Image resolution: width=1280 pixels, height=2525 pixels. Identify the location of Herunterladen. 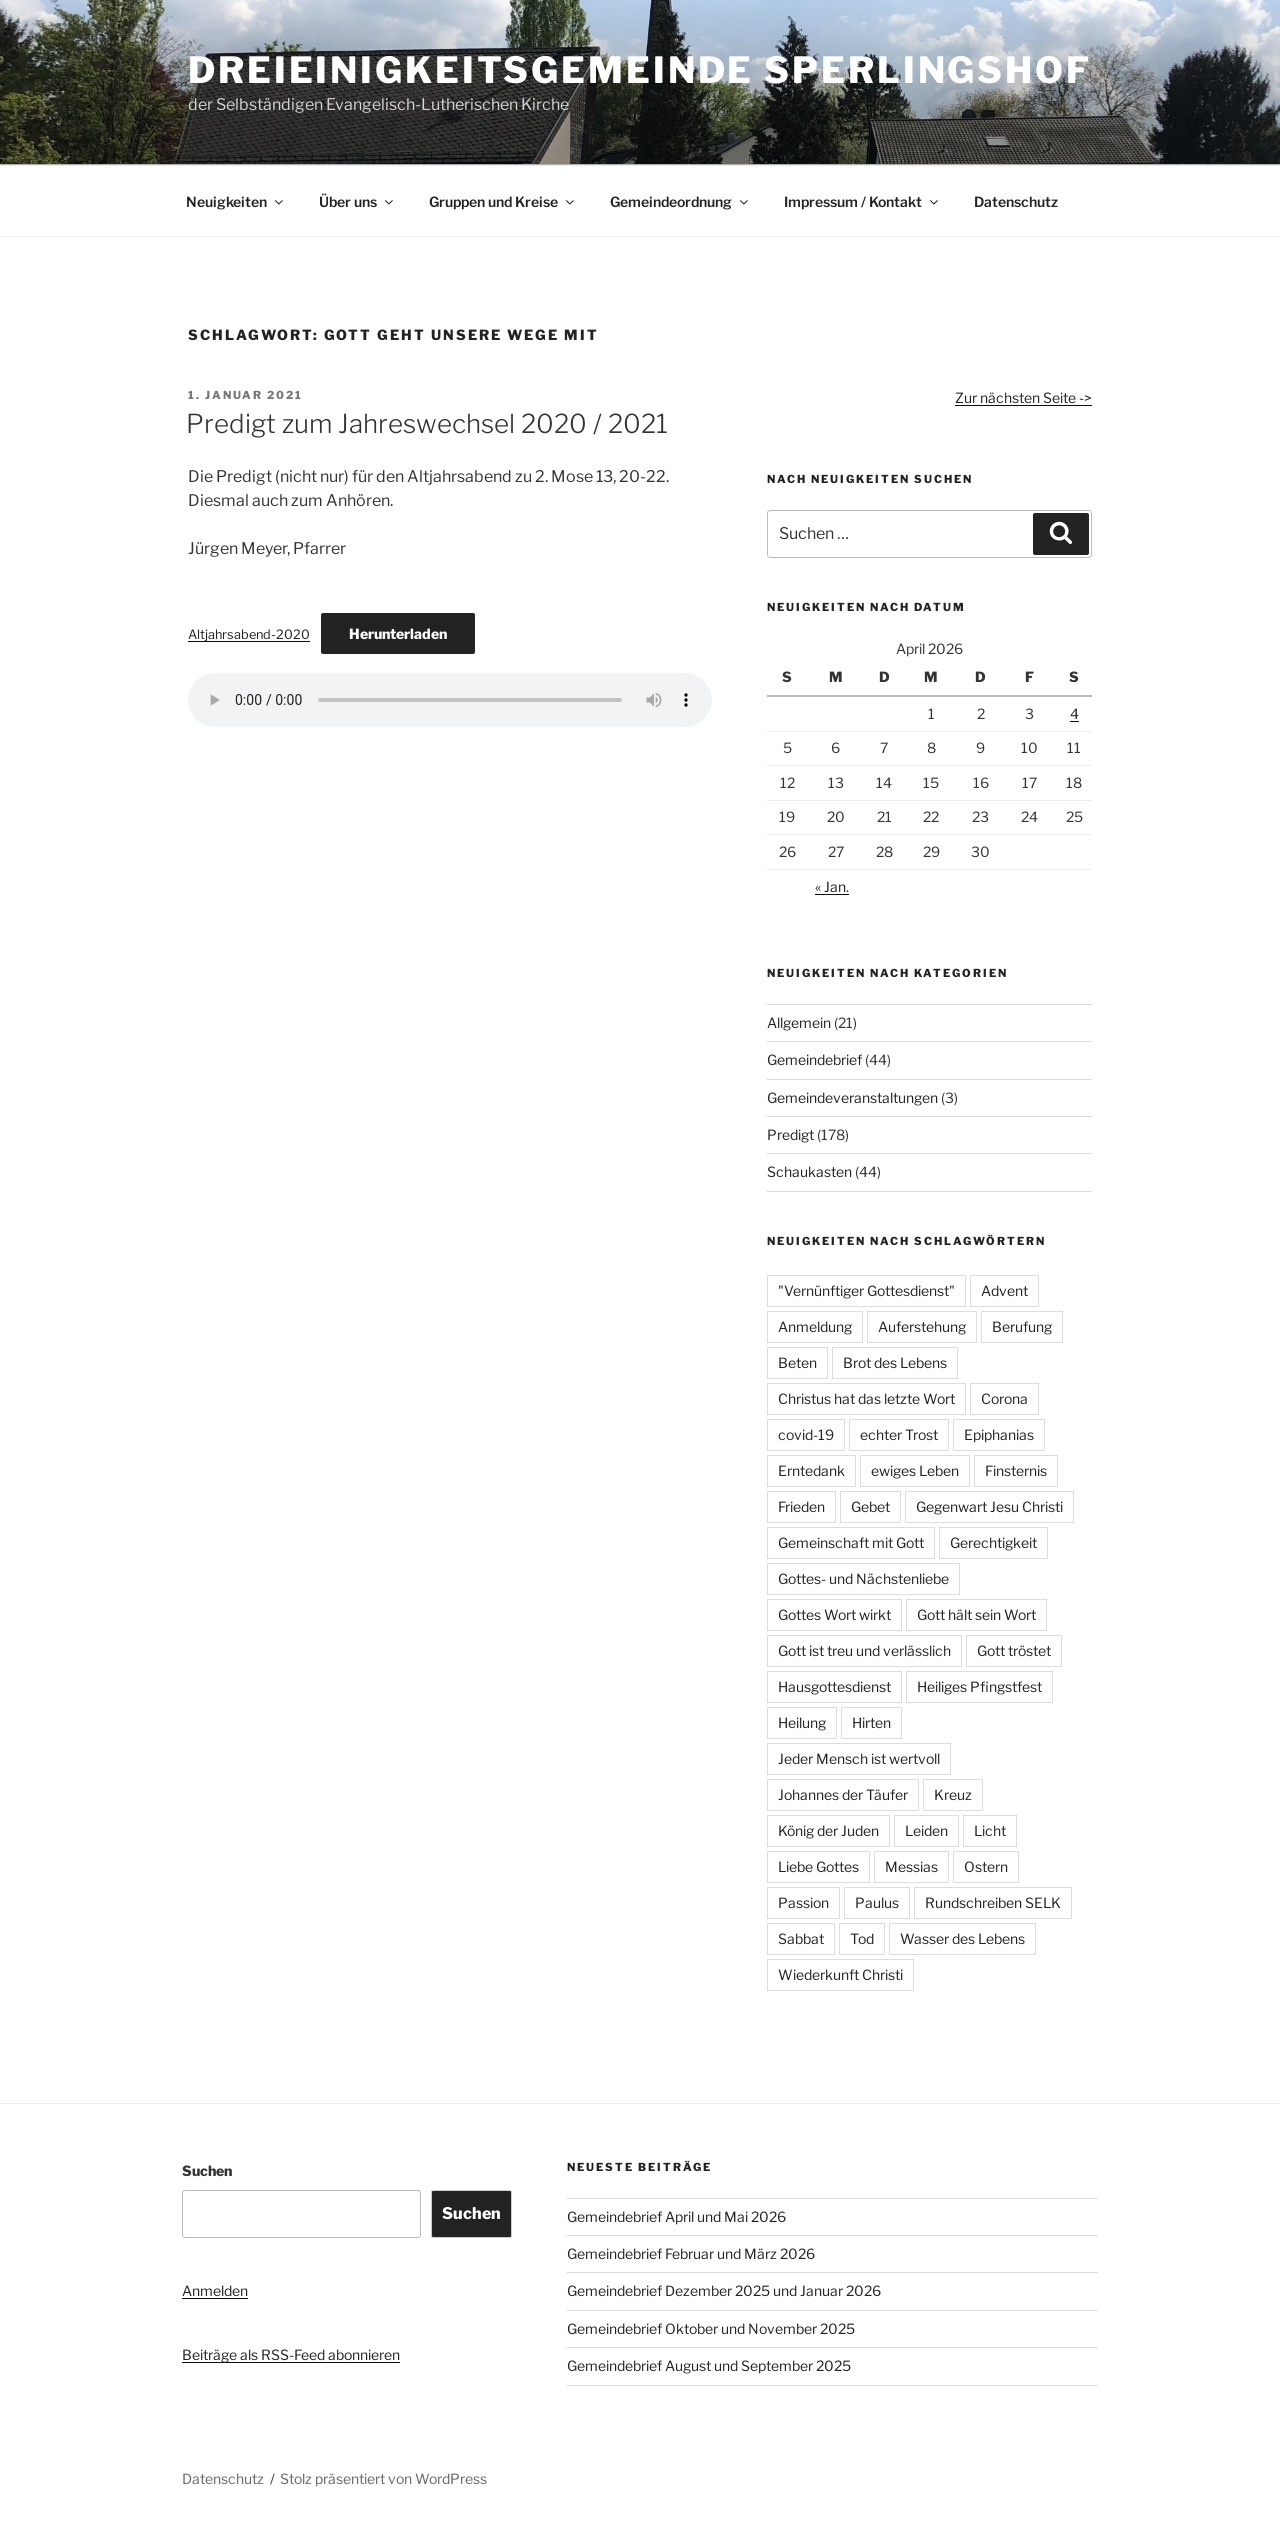
(398, 633).